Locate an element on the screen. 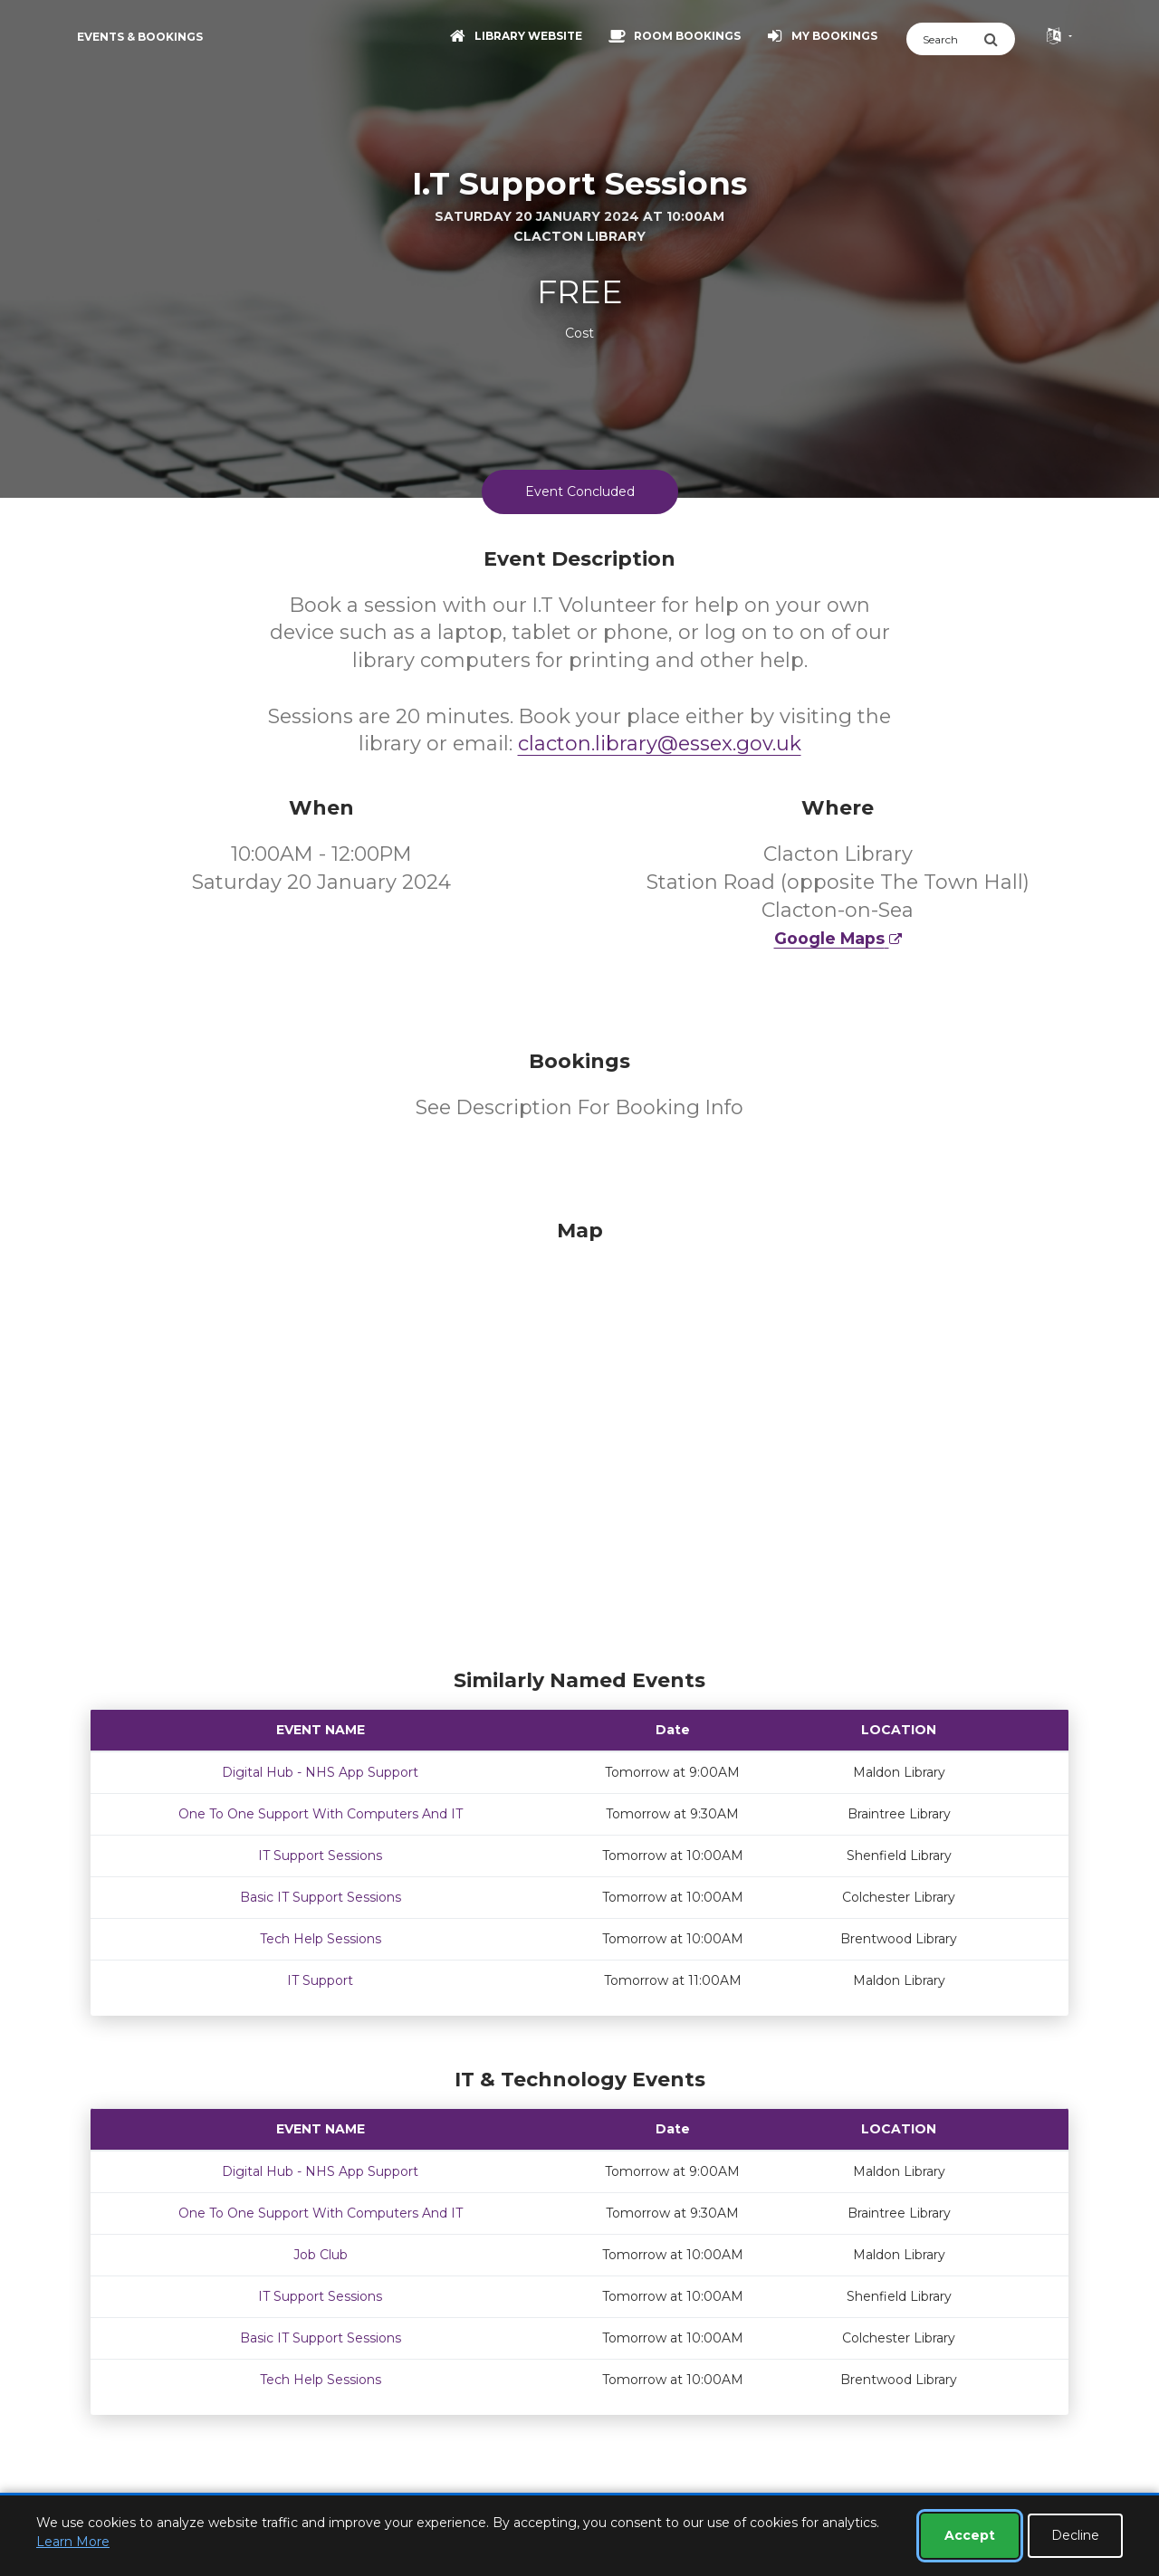  One To One Support With Computers And IT is located at coordinates (320, 1814).